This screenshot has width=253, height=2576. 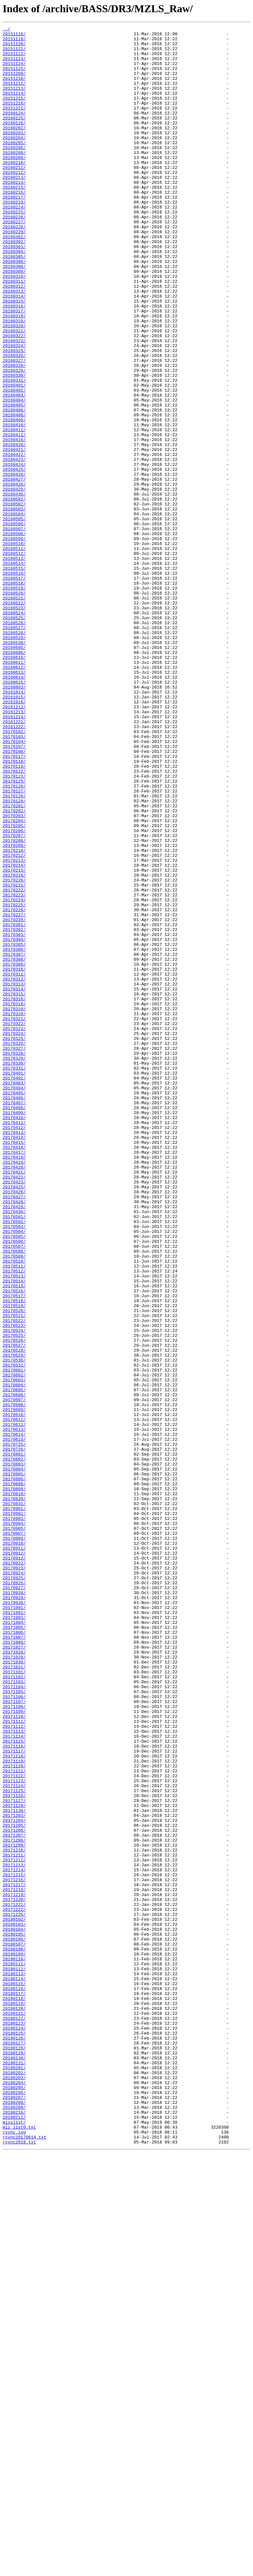 I want to click on 20160402/, so click(x=14, y=463).